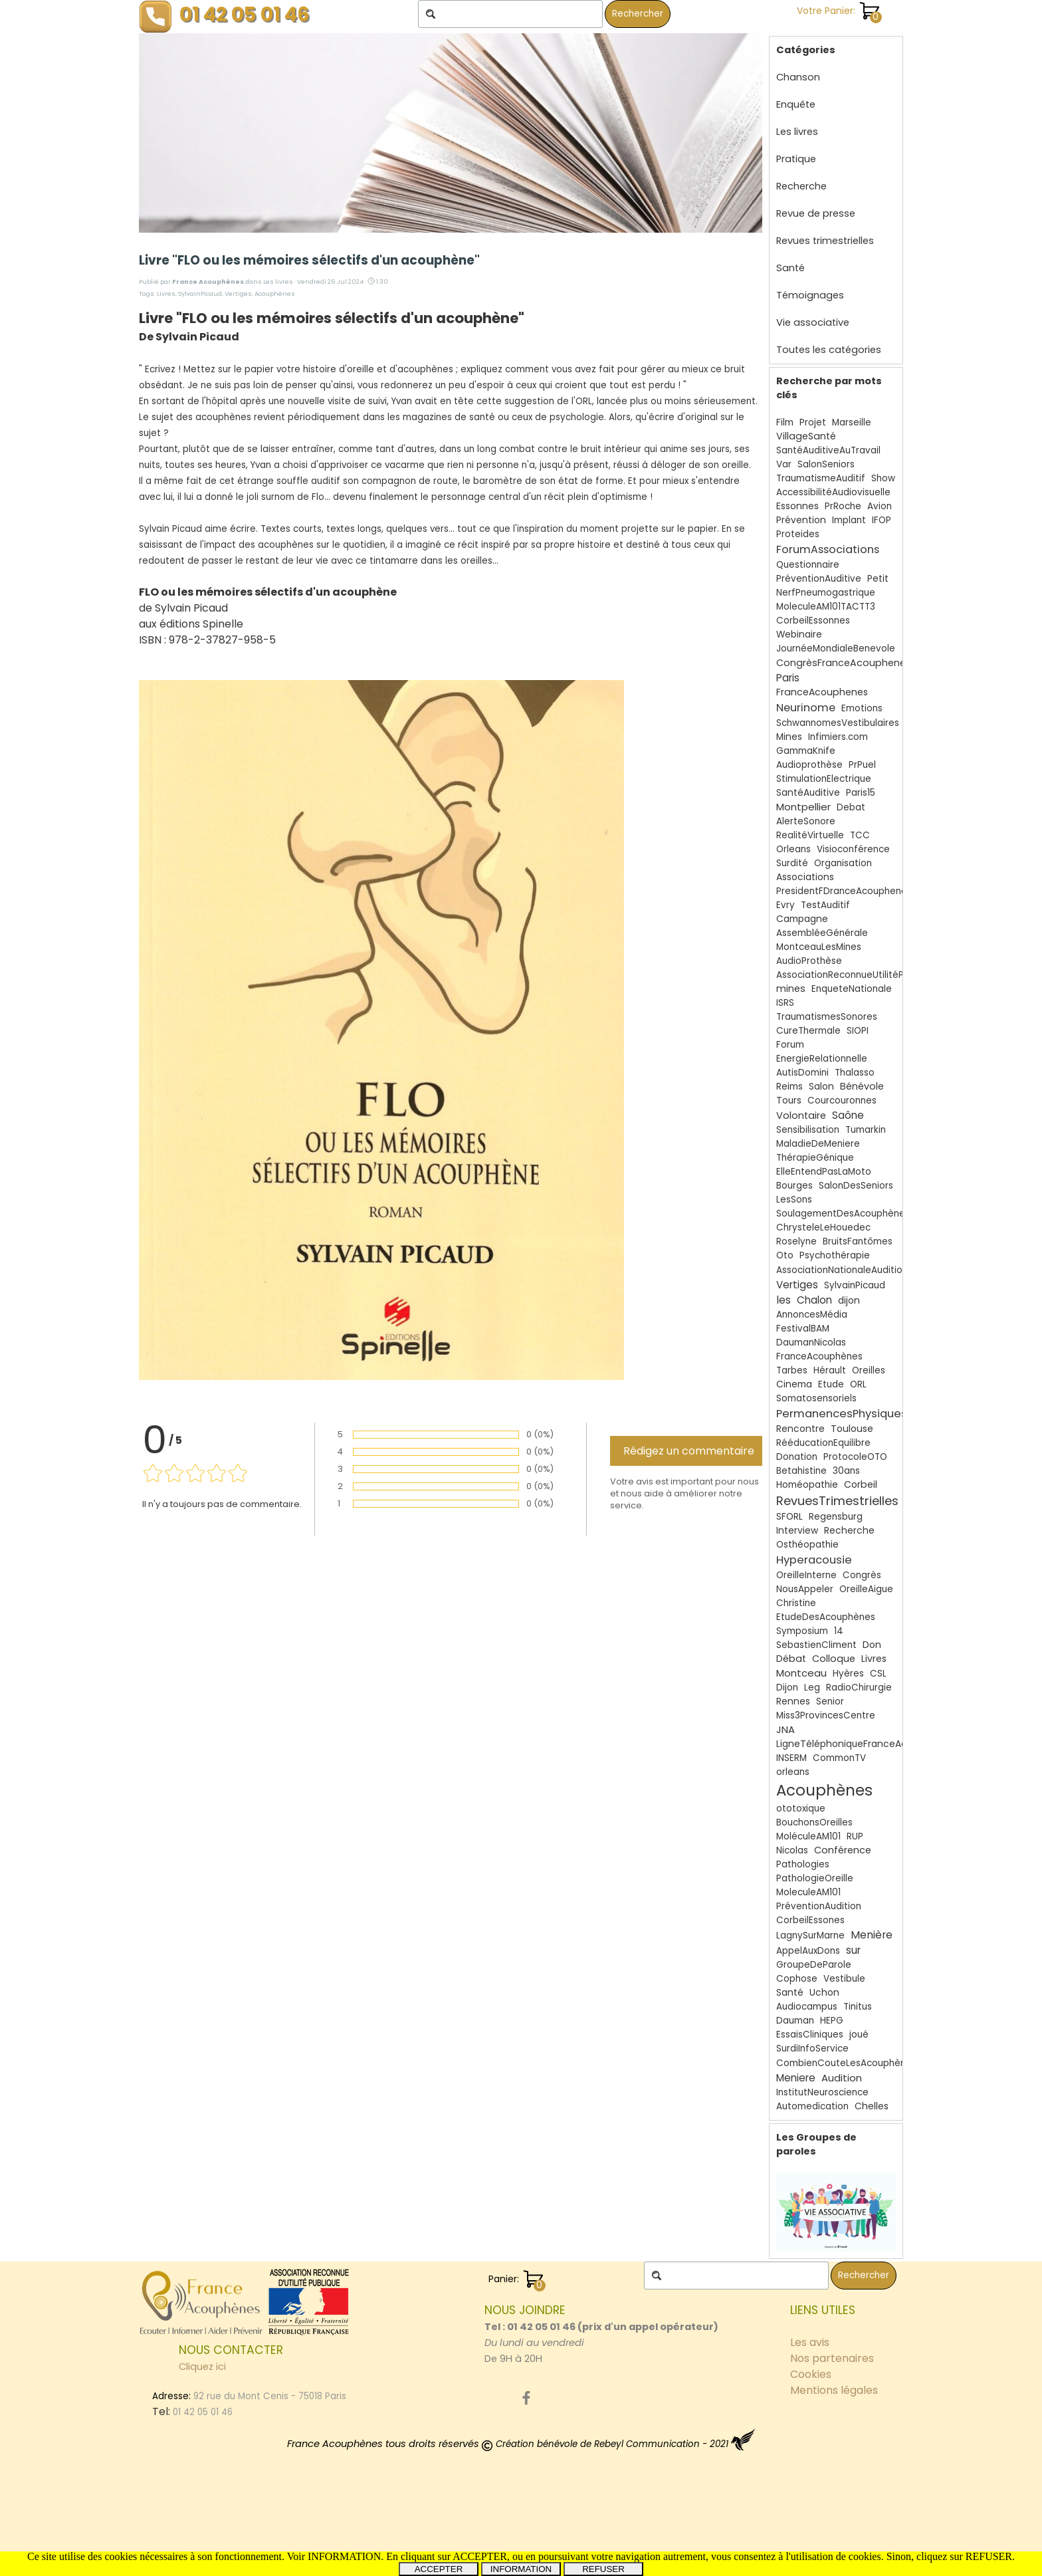  What do you see at coordinates (851, 807) in the screenshot?
I see `Debat` at bounding box center [851, 807].